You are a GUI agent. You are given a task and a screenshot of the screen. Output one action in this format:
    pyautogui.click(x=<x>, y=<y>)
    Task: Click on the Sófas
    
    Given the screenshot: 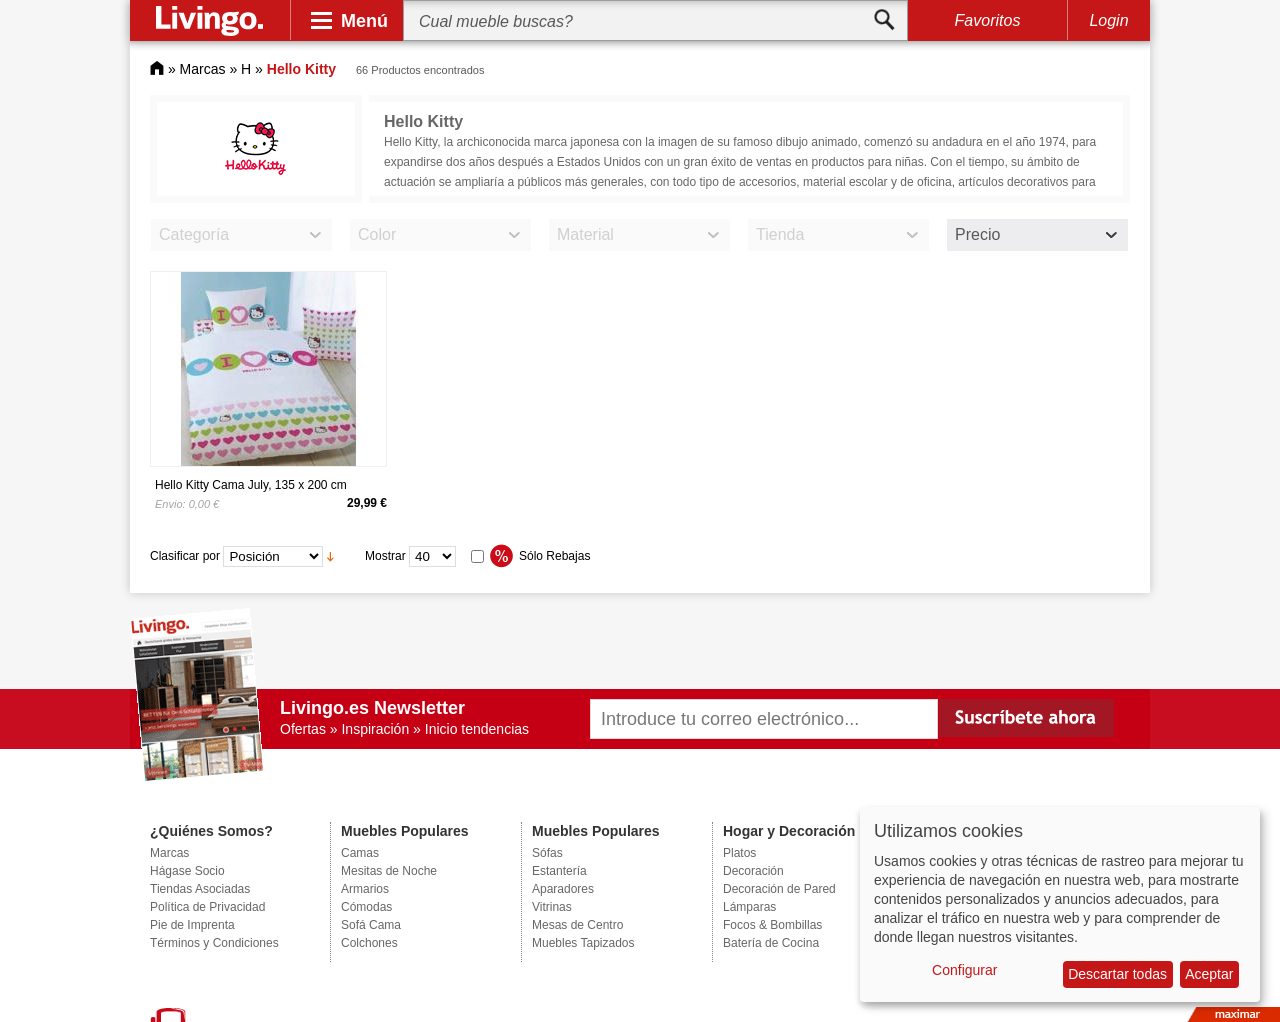 What is the action you would take?
    pyautogui.click(x=547, y=853)
    